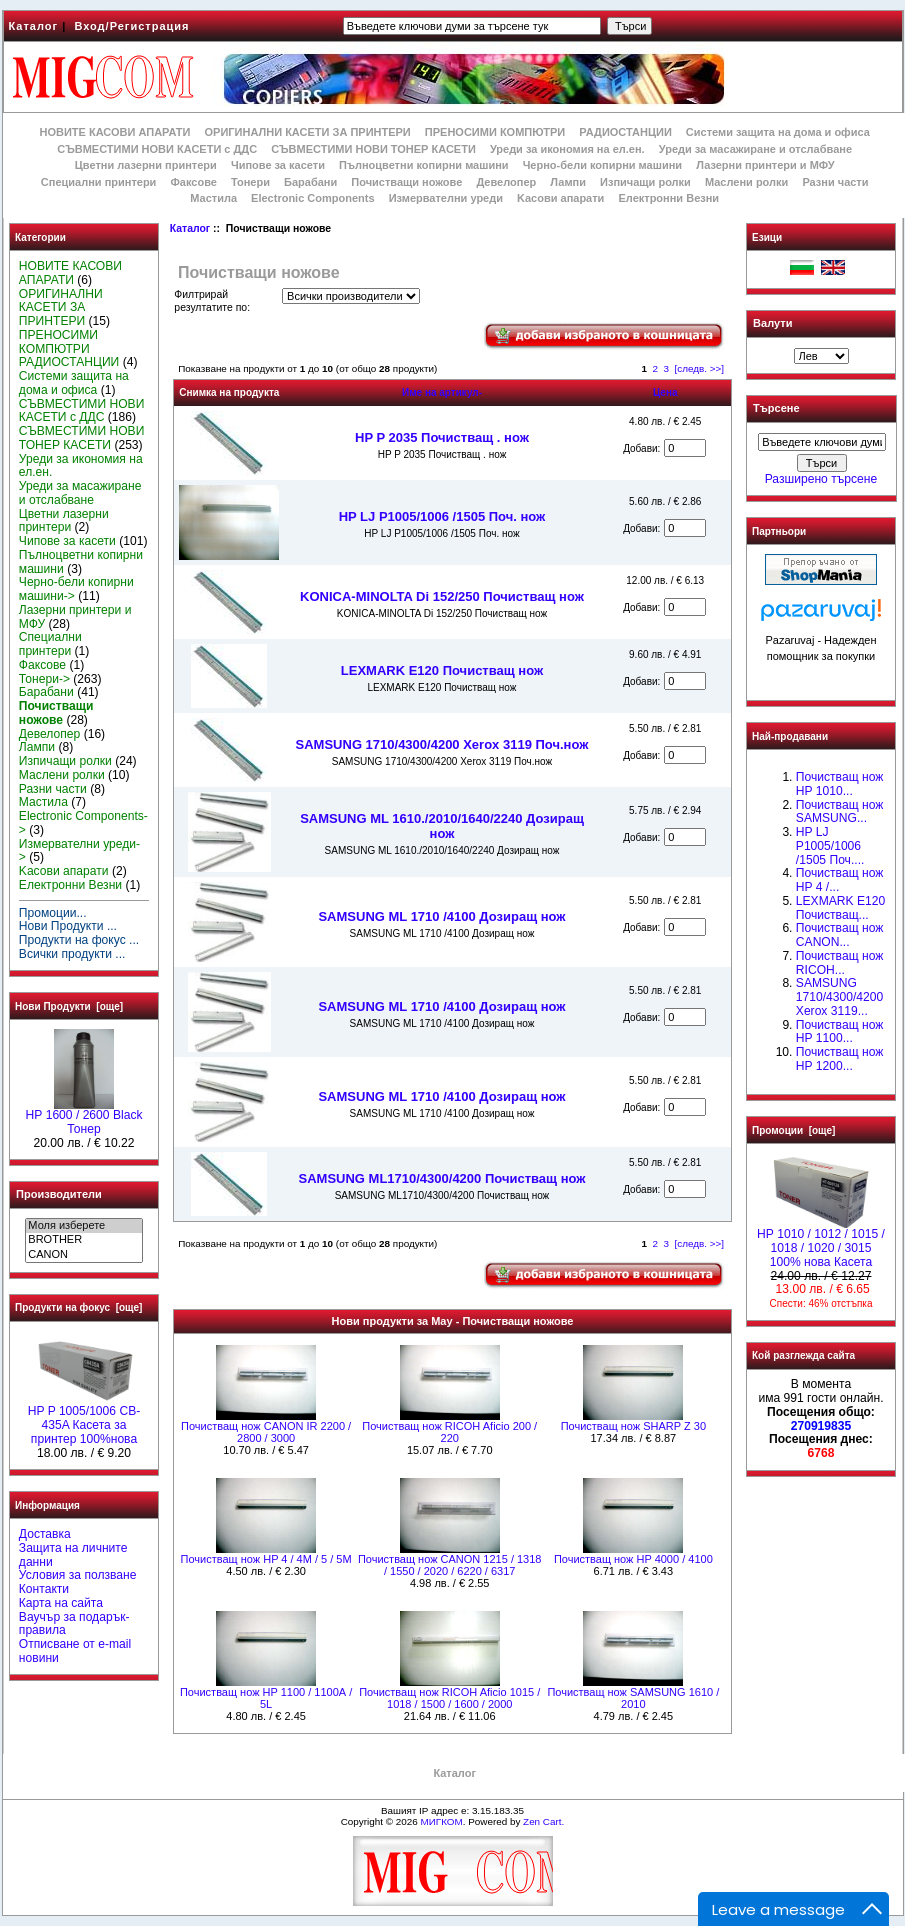 Image resolution: width=905 pixels, height=1926 pixels. Describe the element at coordinates (840, 908) in the screenshot. I see `LEXMARK E120 Почистващ...` at that location.